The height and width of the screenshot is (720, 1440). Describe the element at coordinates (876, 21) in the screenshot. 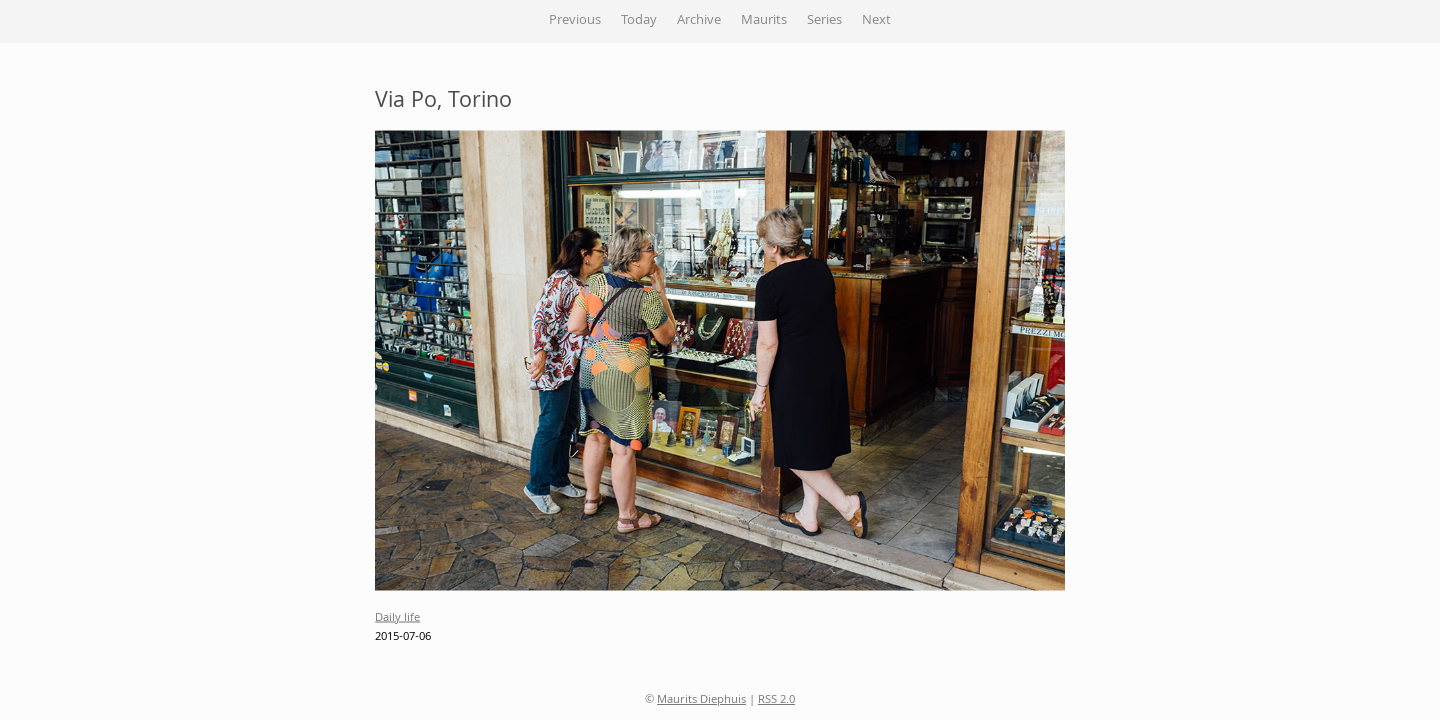

I see `Next` at that location.